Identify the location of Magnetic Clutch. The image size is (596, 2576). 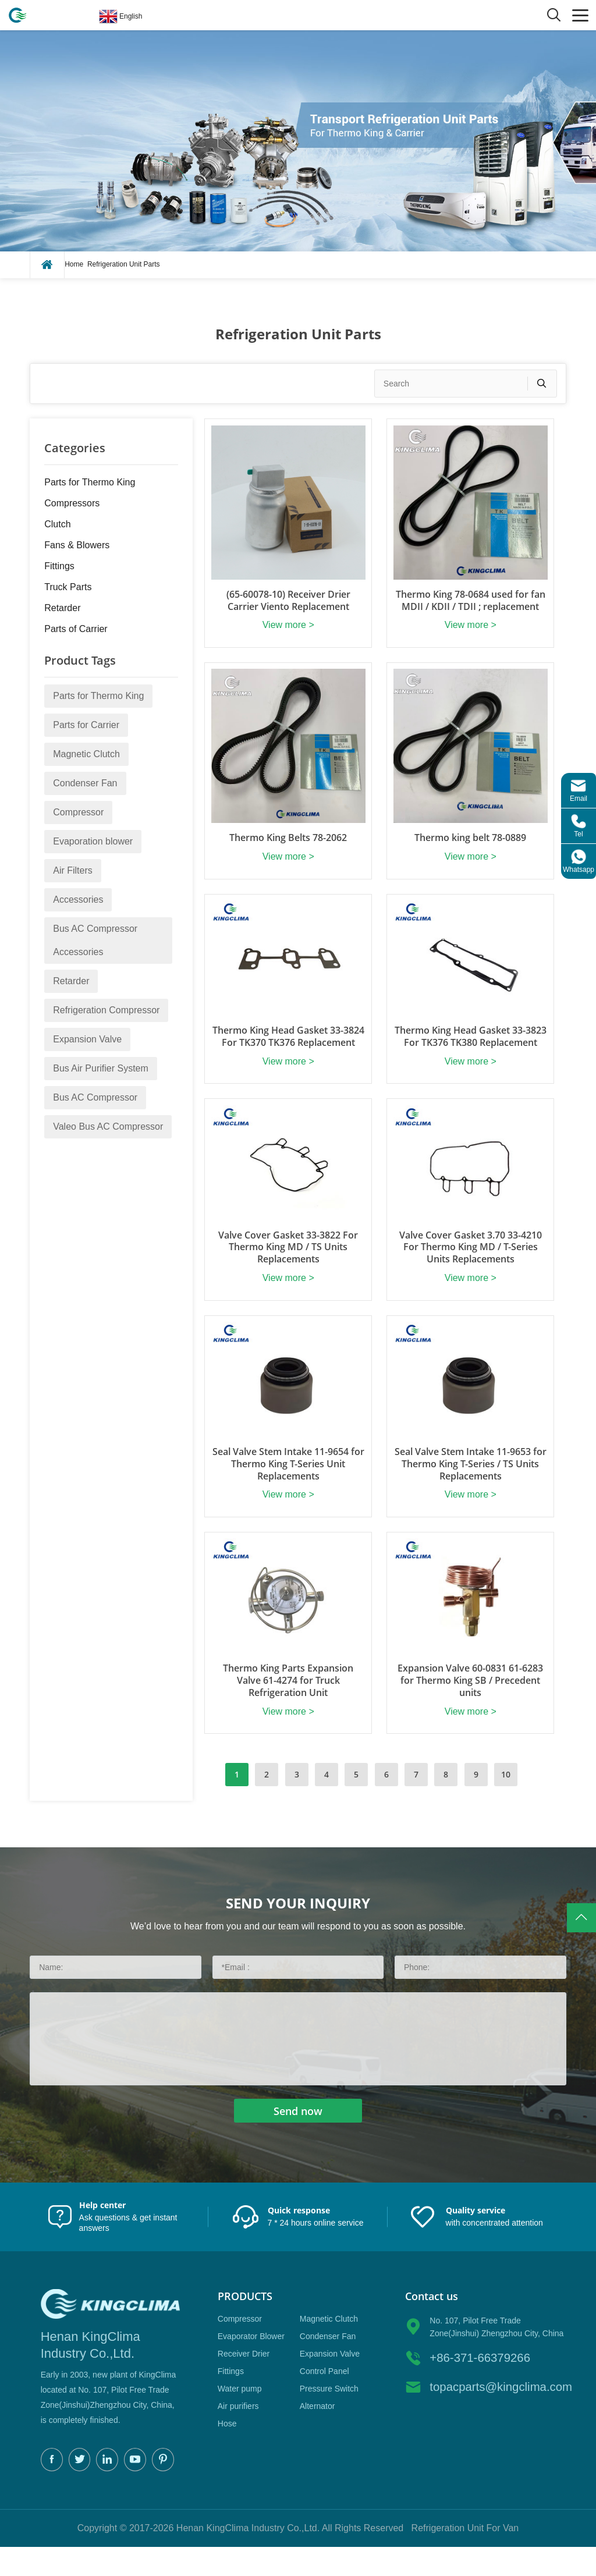
(86, 754).